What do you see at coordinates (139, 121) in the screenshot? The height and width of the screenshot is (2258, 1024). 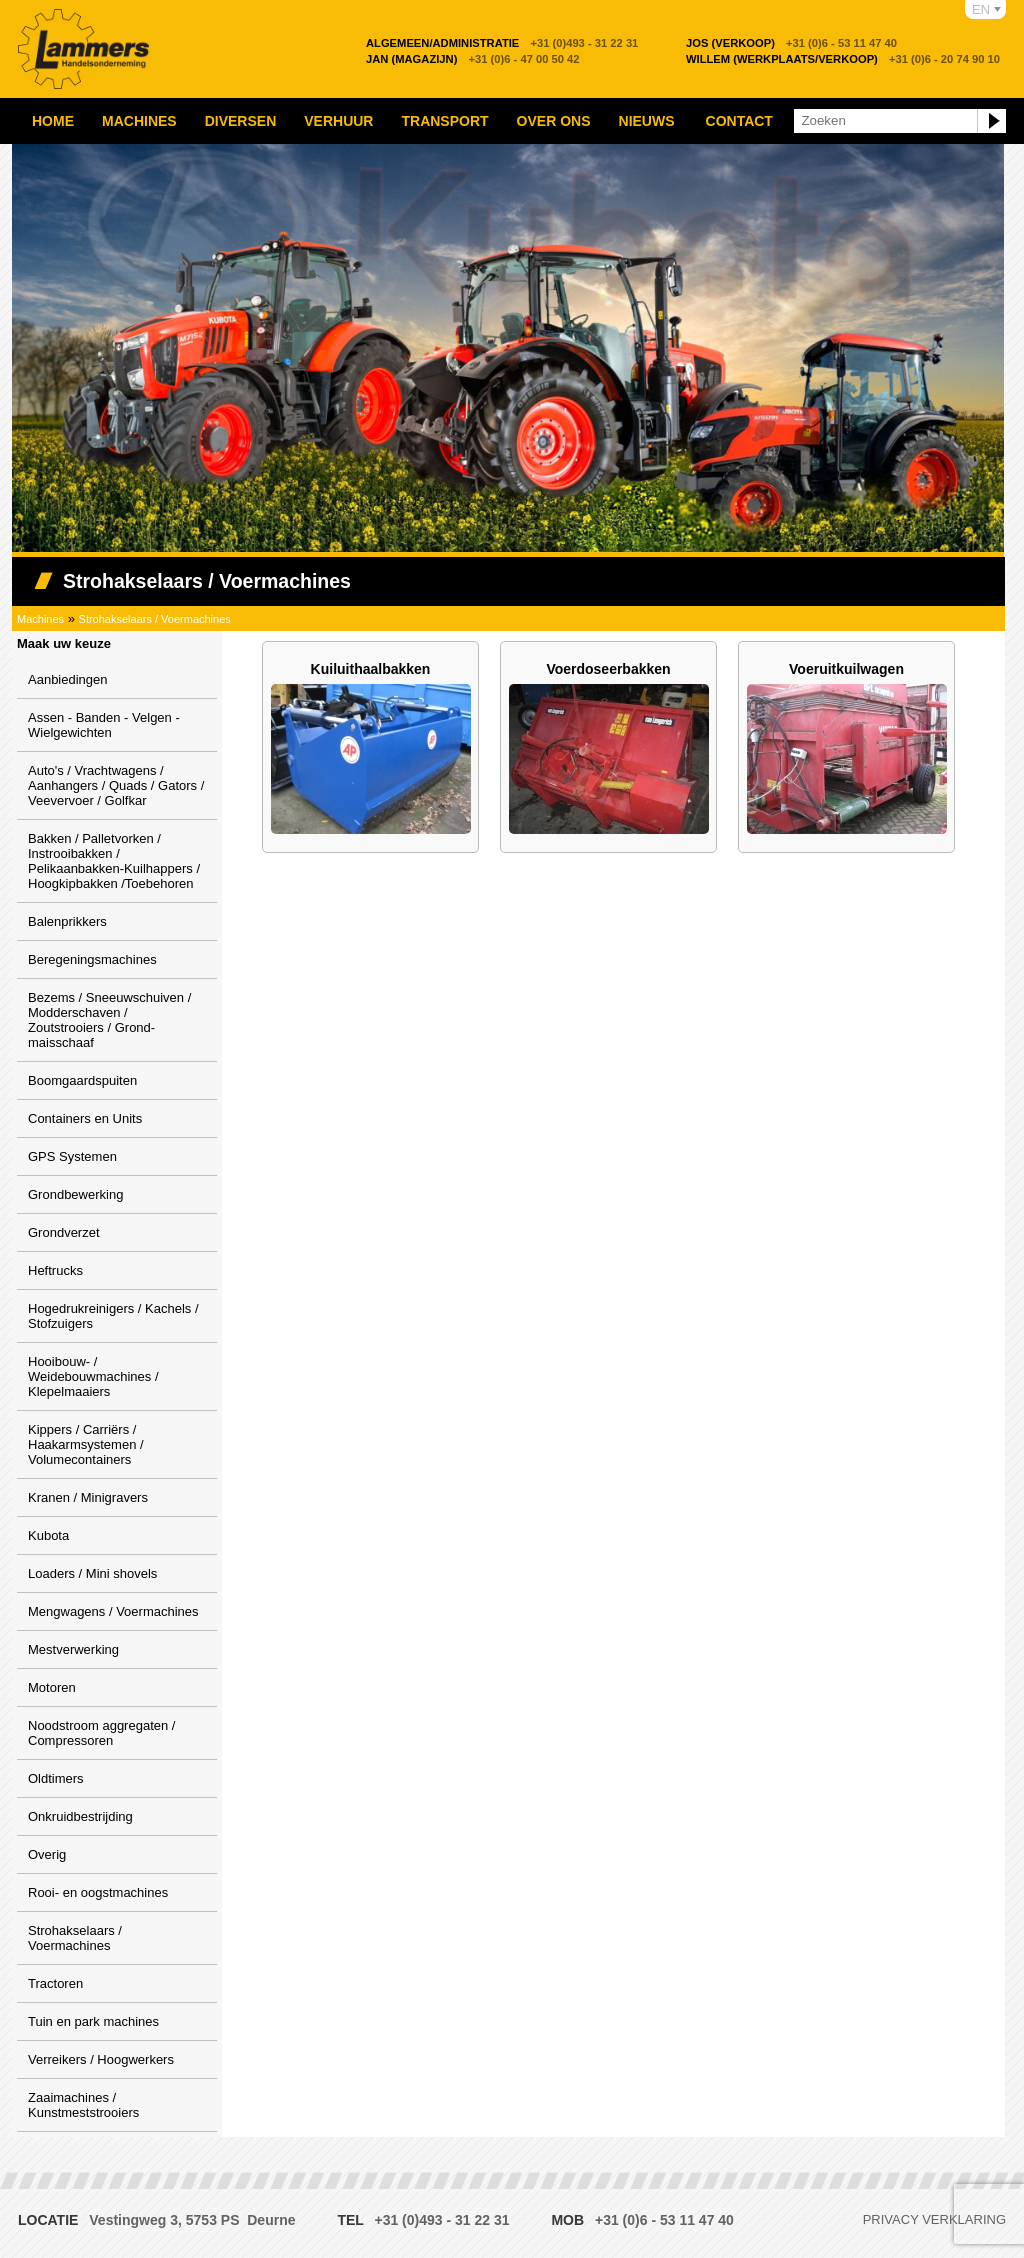 I see `Machines` at bounding box center [139, 121].